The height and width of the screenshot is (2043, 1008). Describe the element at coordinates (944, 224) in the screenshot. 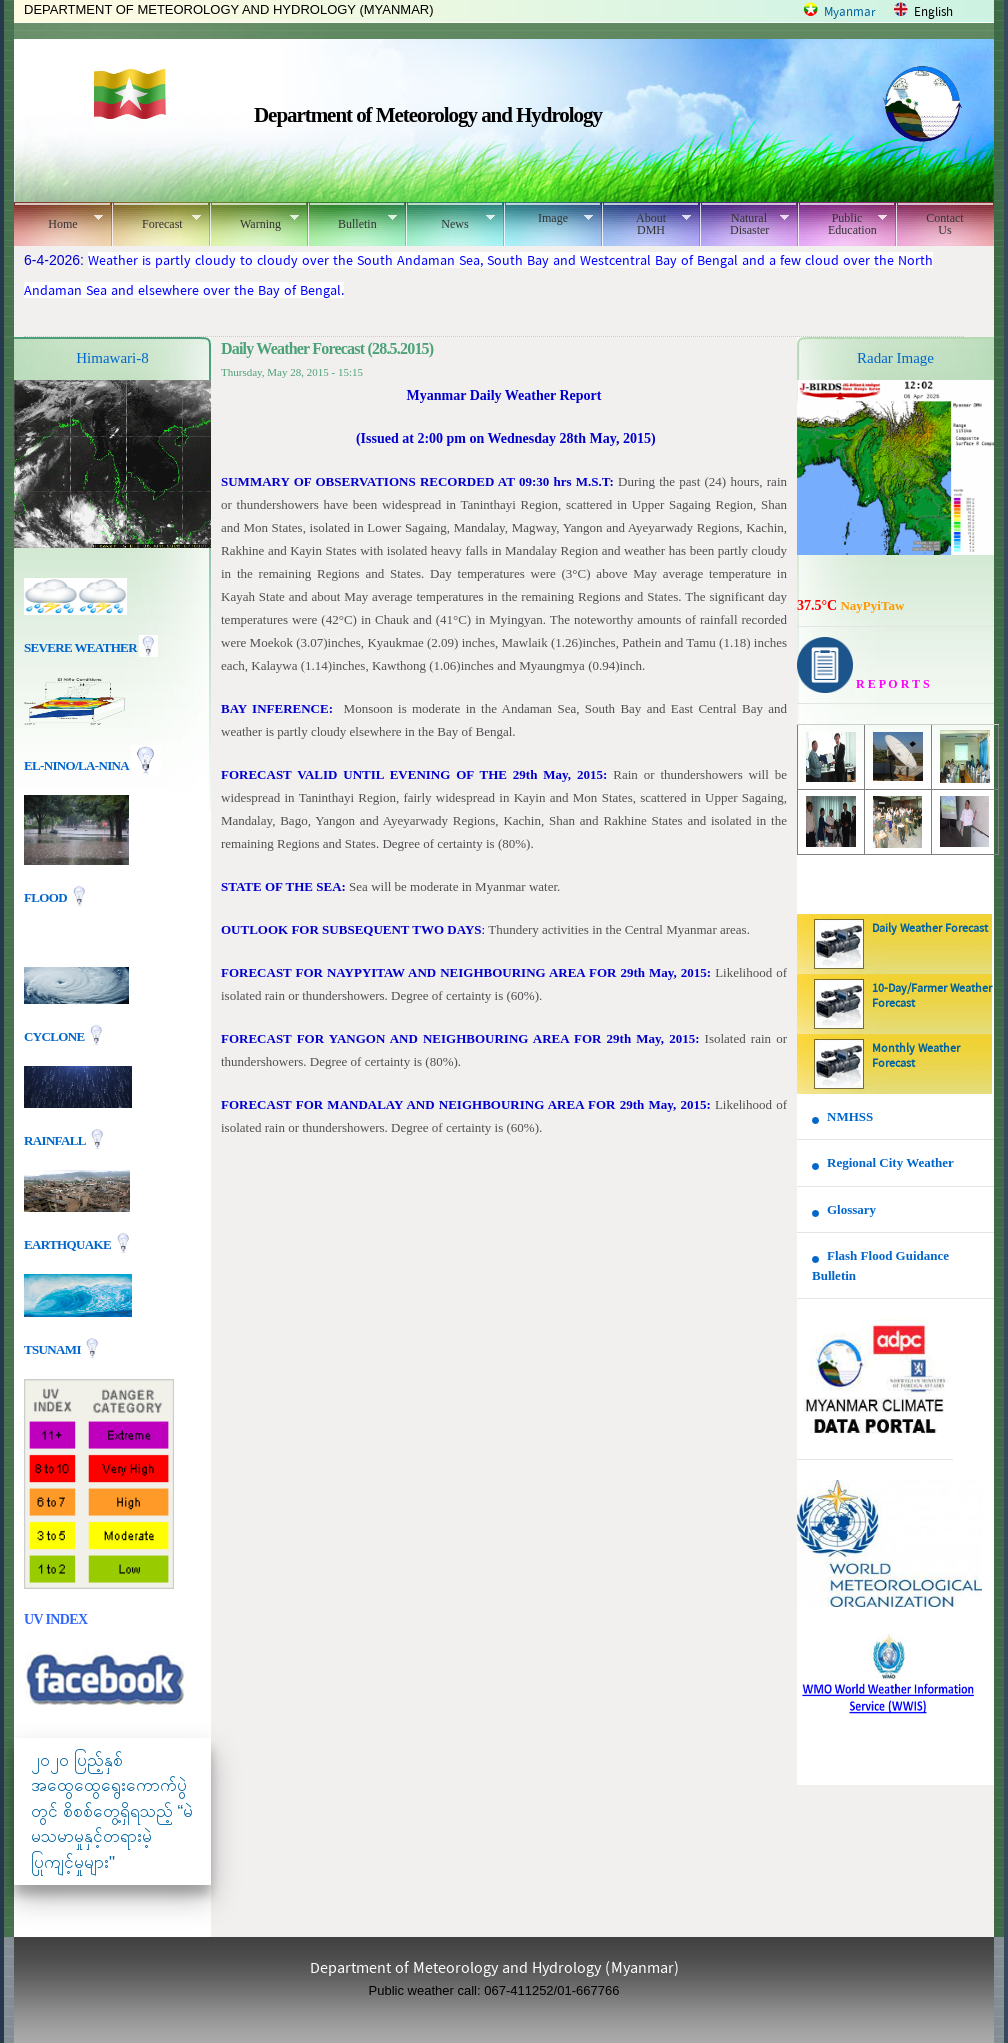

I see `Contact Us` at that location.